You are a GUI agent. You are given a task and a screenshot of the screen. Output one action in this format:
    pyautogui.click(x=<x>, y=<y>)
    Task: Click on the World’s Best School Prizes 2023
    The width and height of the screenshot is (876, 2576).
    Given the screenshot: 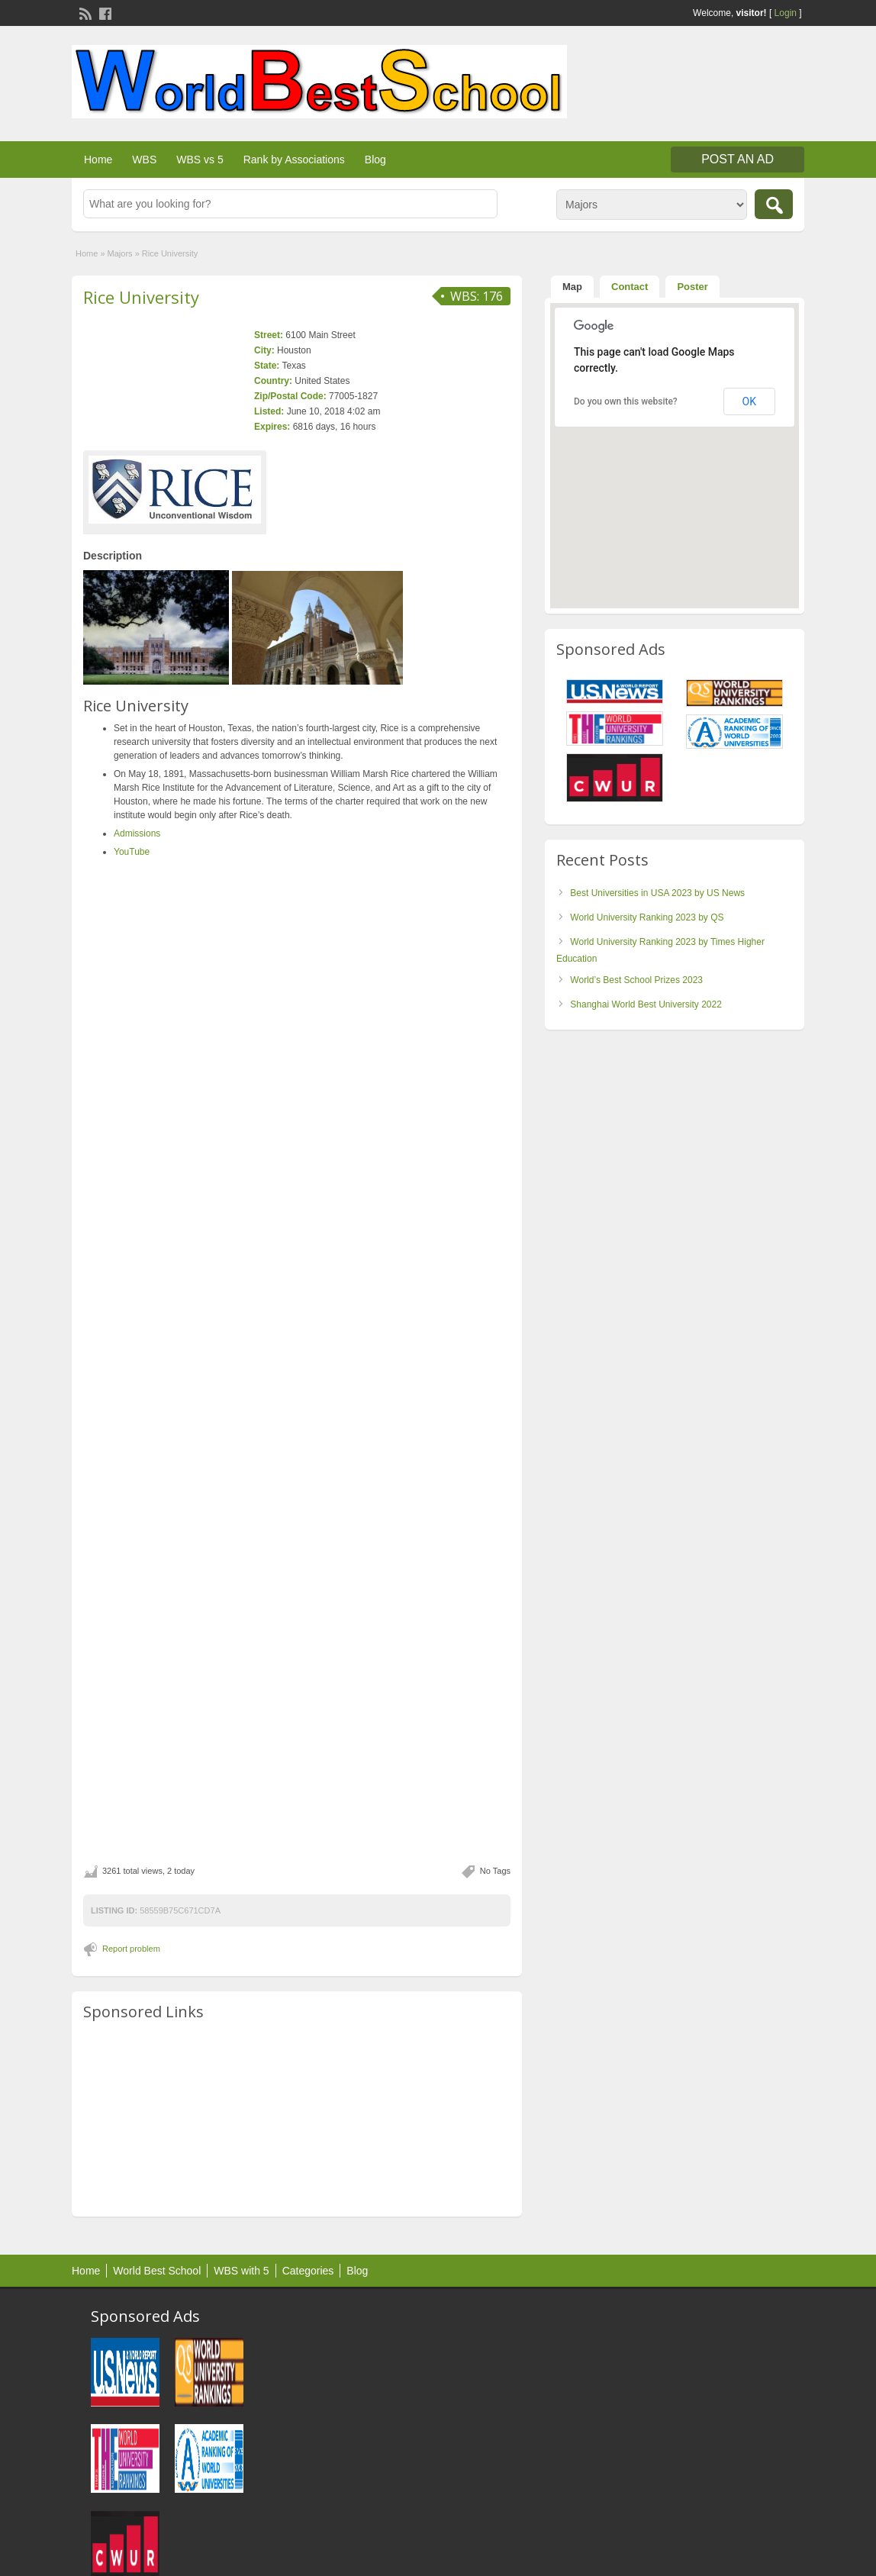 What is the action you would take?
    pyautogui.click(x=636, y=980)
    